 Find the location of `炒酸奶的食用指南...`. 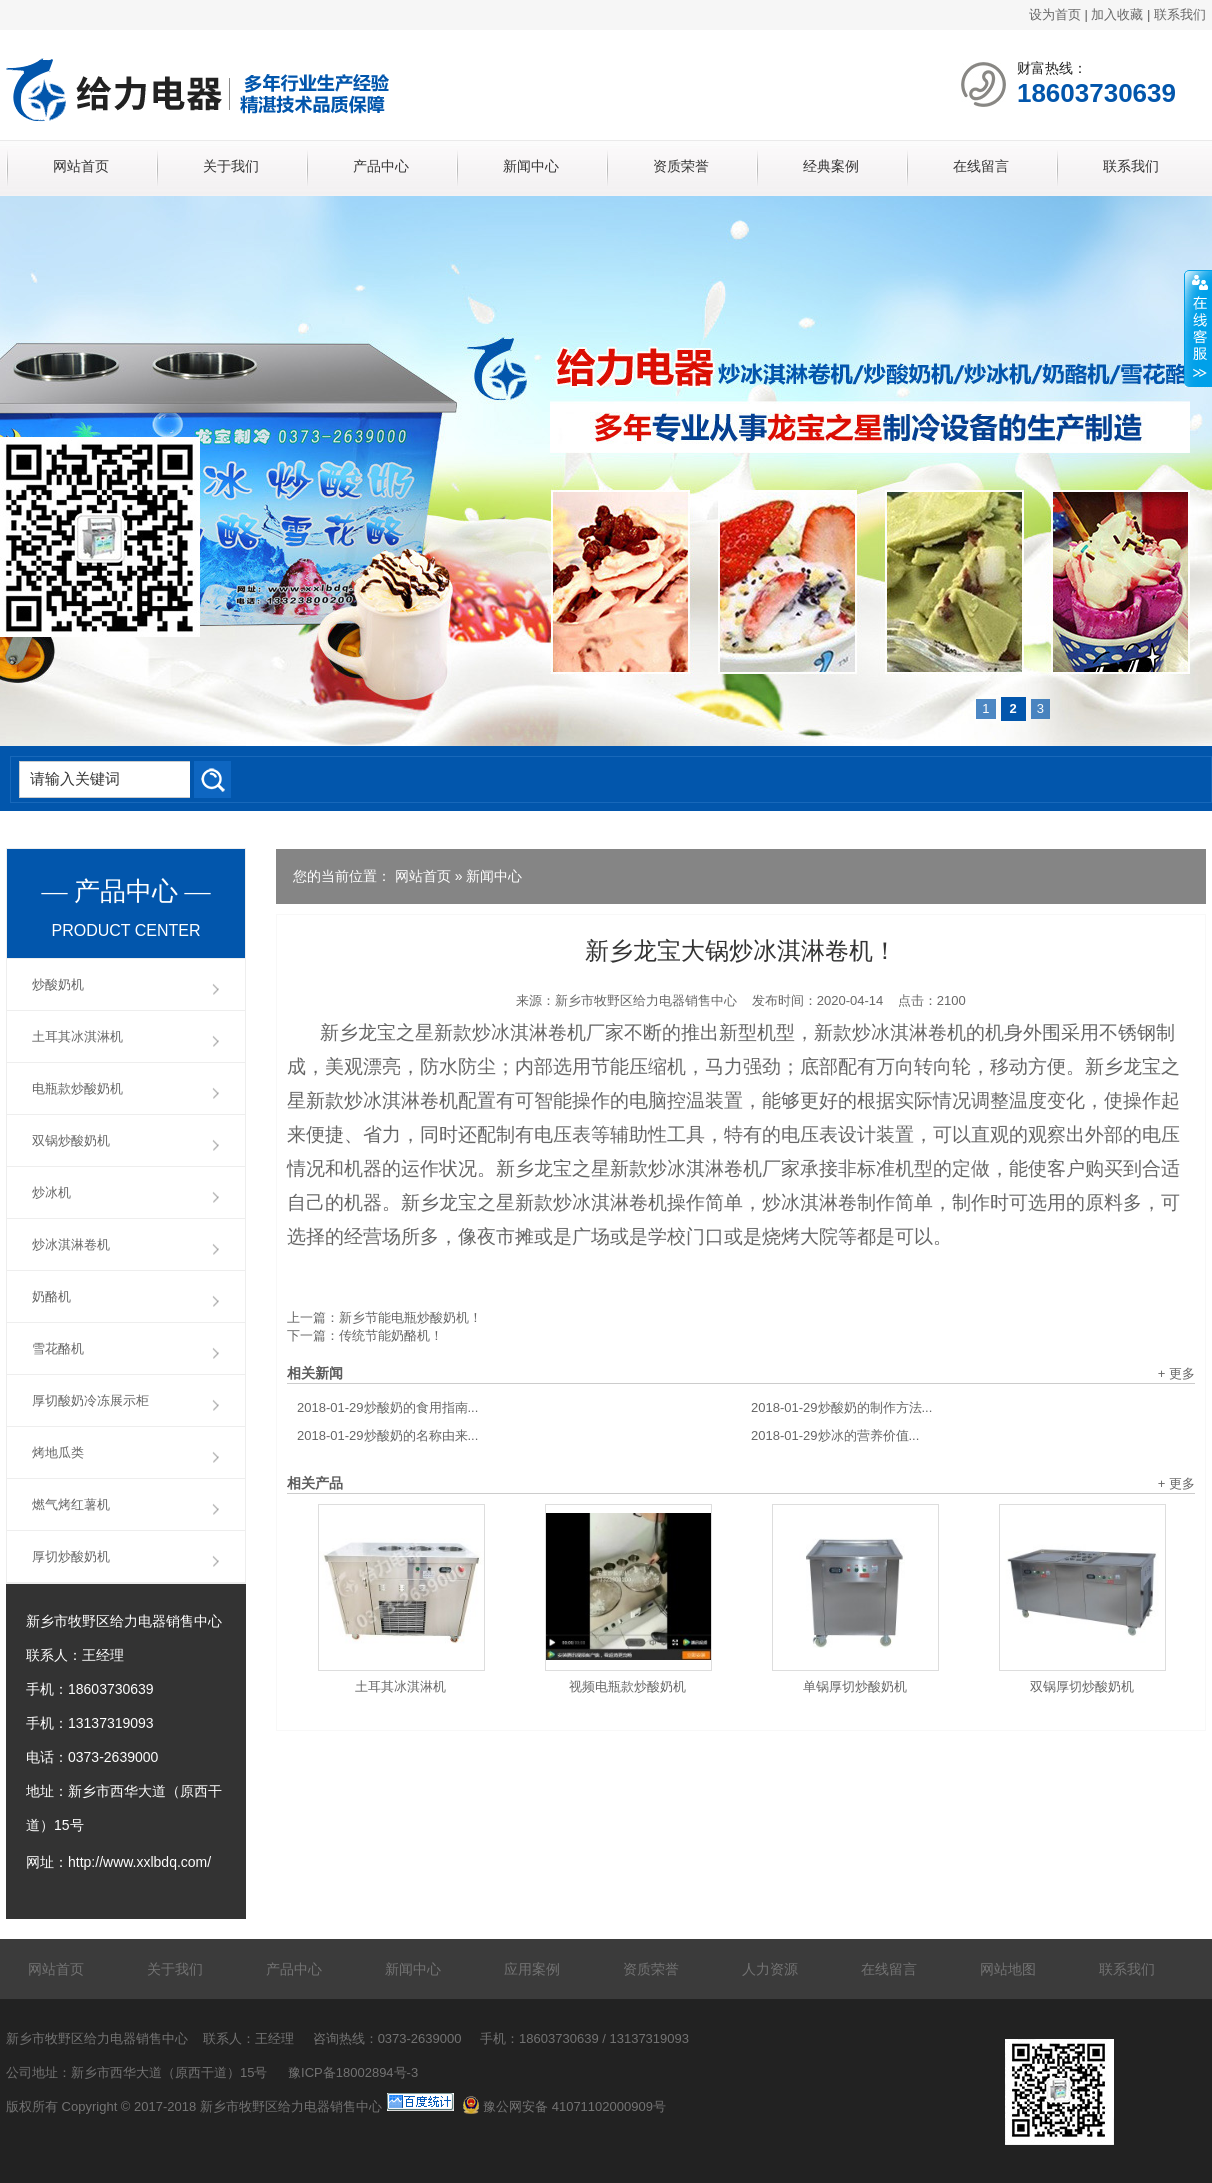

炒酸奶的食用指南... is located at coordinates (387, 1407).